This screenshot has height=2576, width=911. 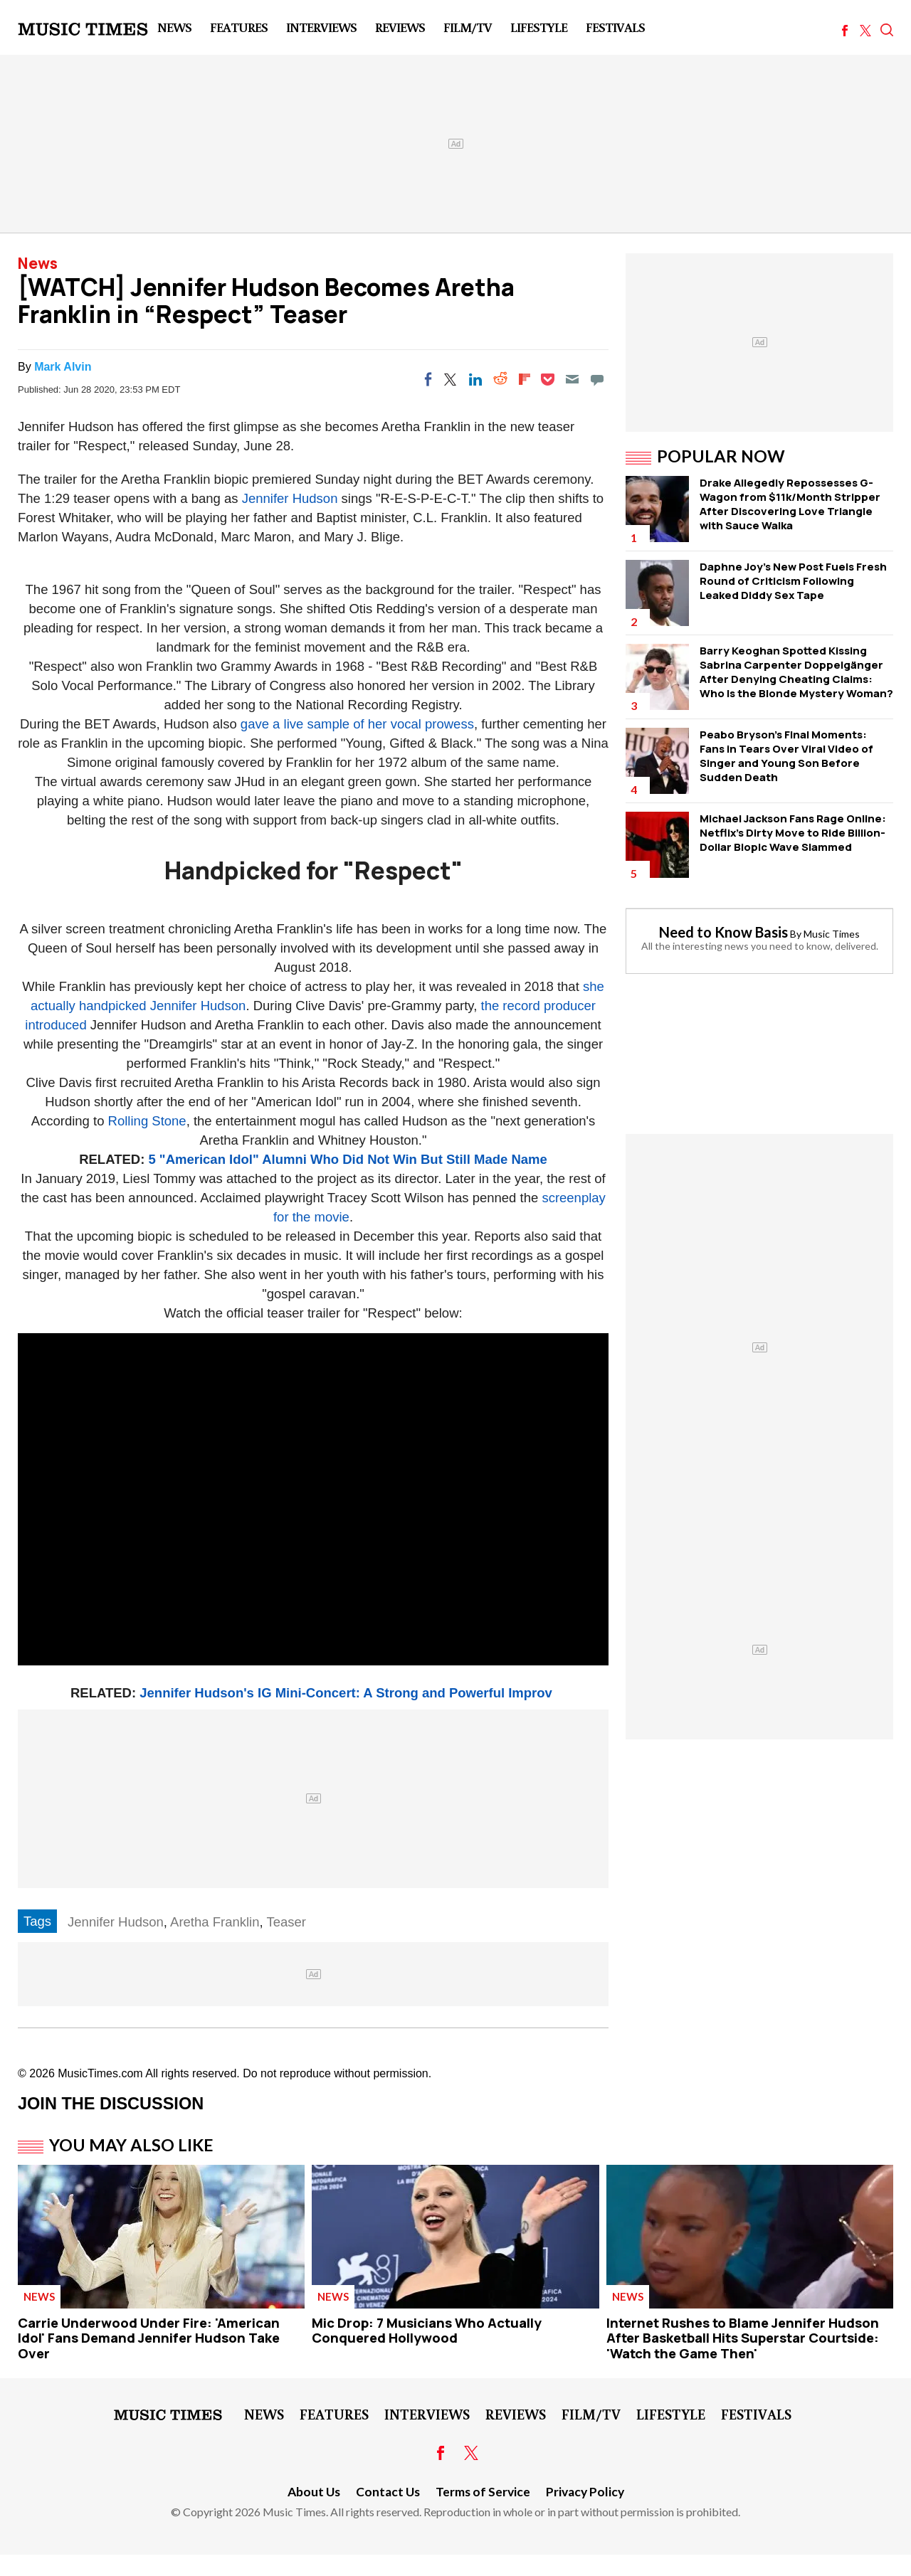 What do you see at coordinates (467, 27) in the screenshot?
I see `Film/TV` at bounding box center [467, 27].